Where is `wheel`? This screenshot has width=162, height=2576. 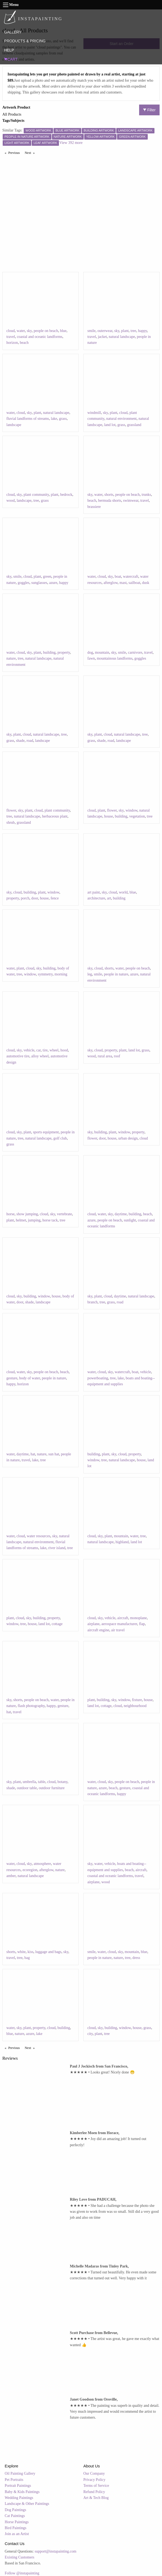 wheel is located at coordinates (54, 1050).